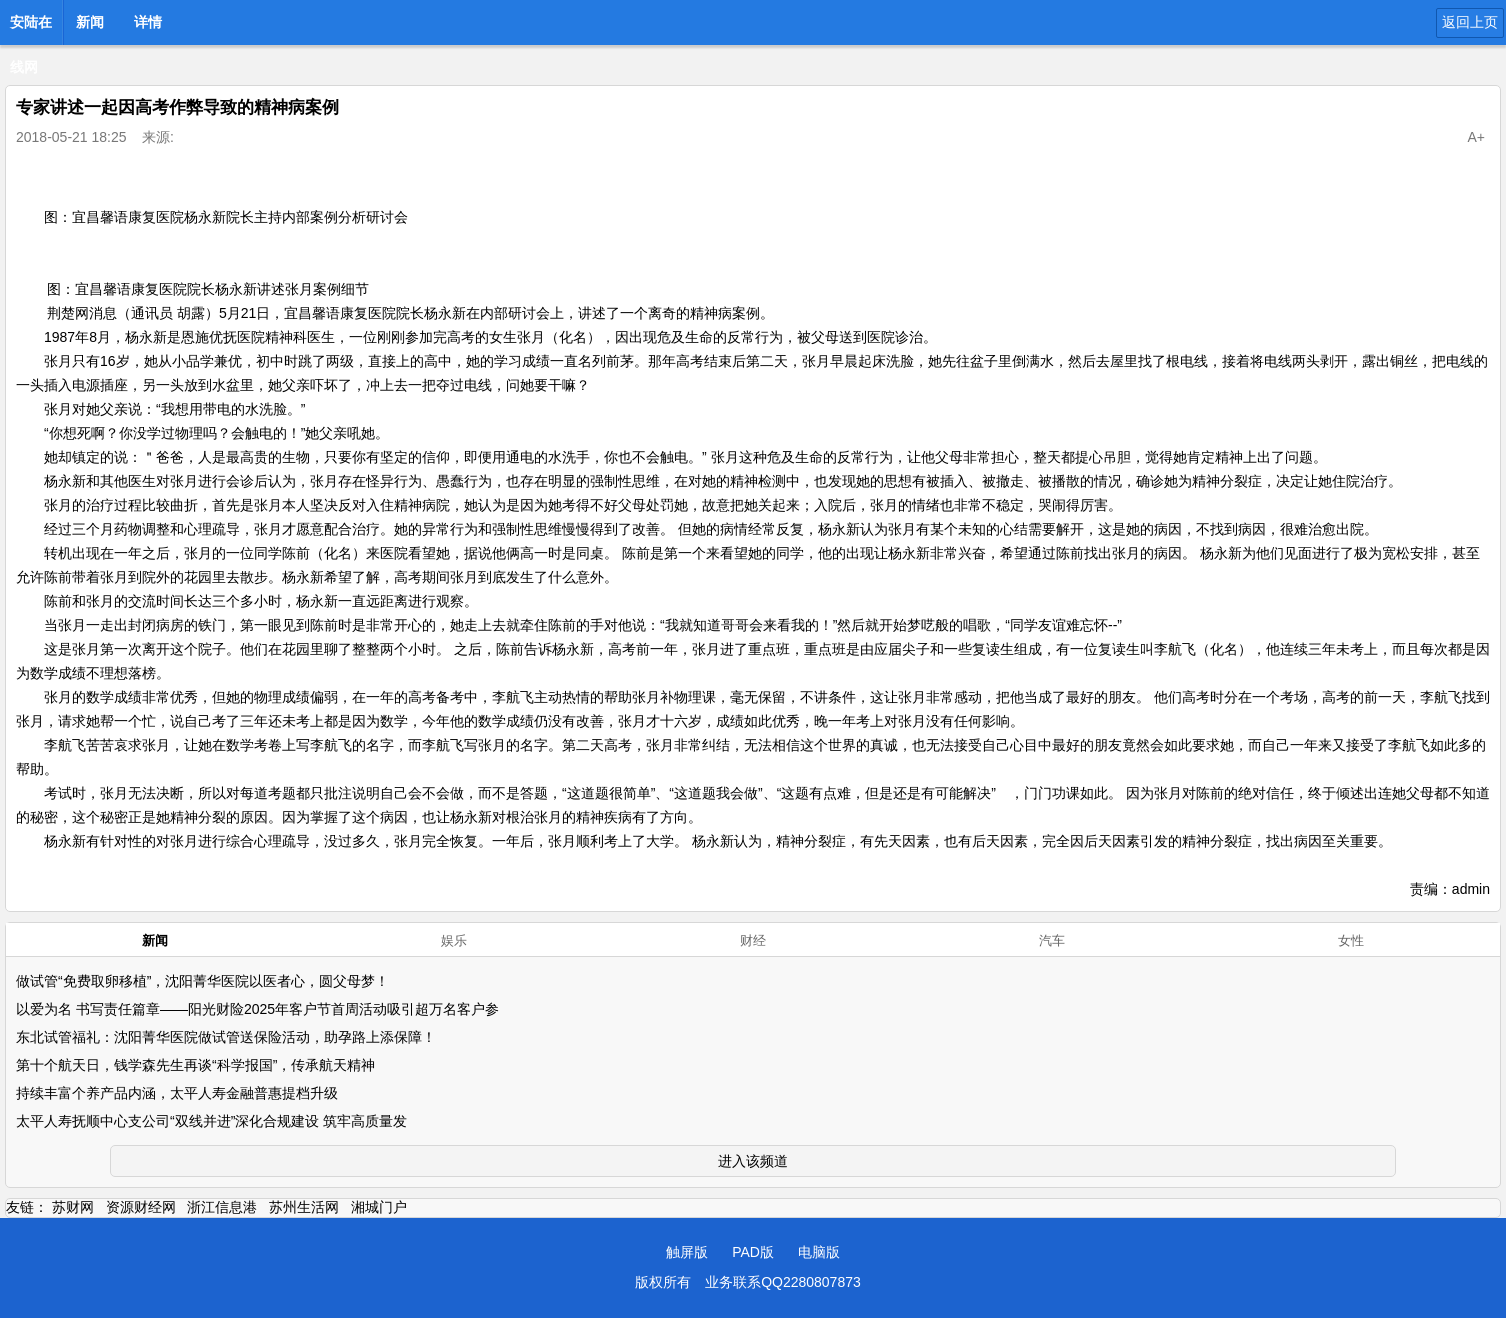 The height and width of the screenshot is (1318, 1506). Describe the element at coordinates (31, 28) in the screenshot. I see `安陆在线网` at that location.